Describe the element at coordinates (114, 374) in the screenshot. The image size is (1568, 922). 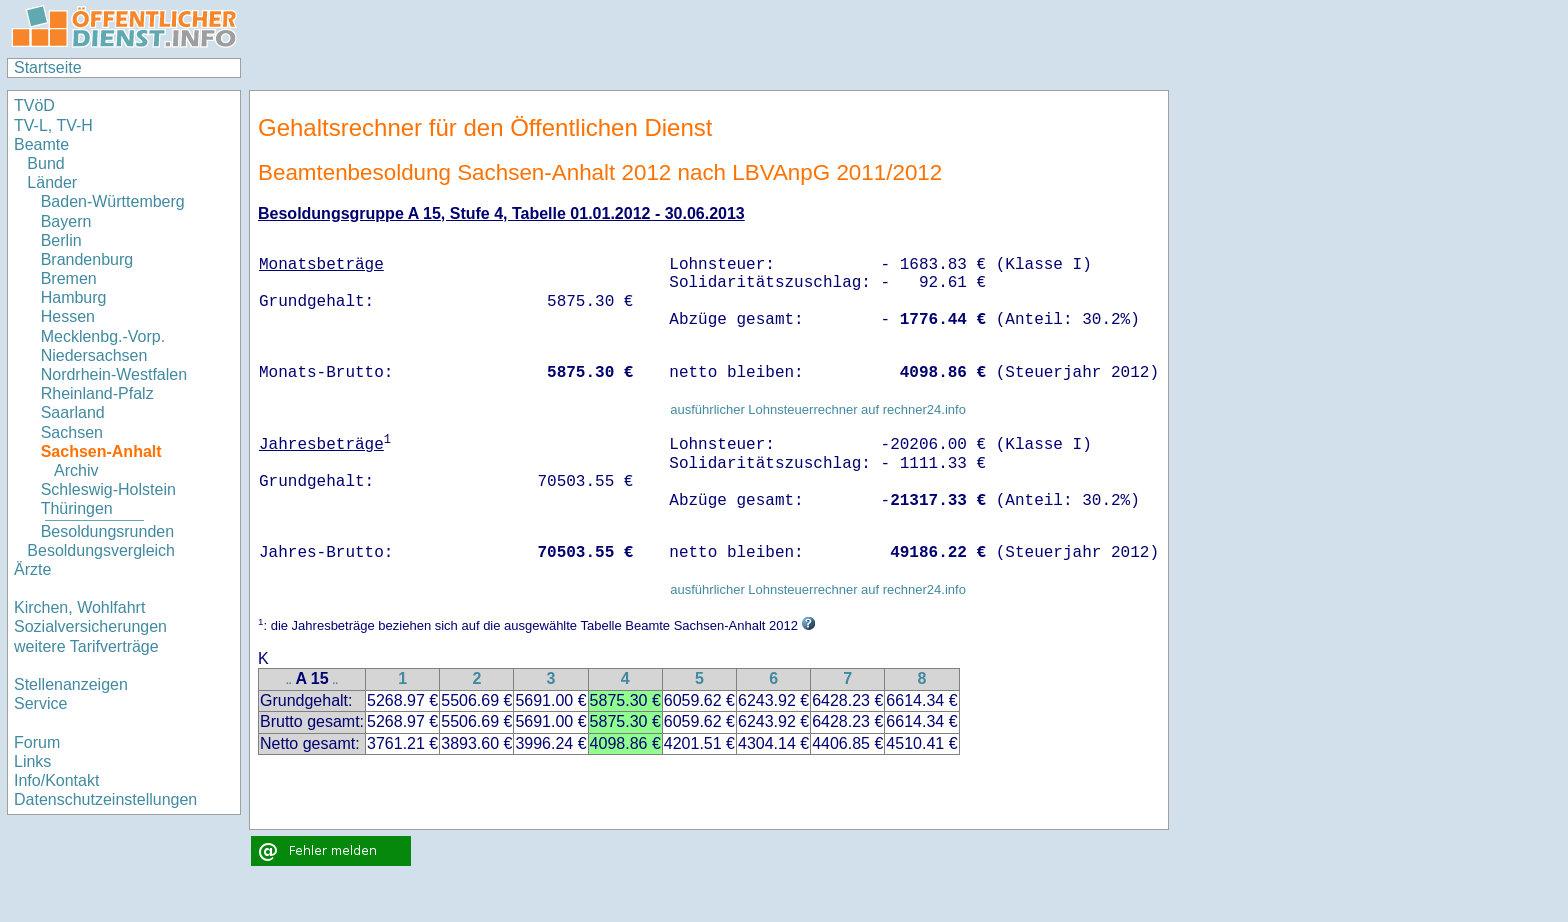
I see `Nordrhein-Westfalen` at that location.